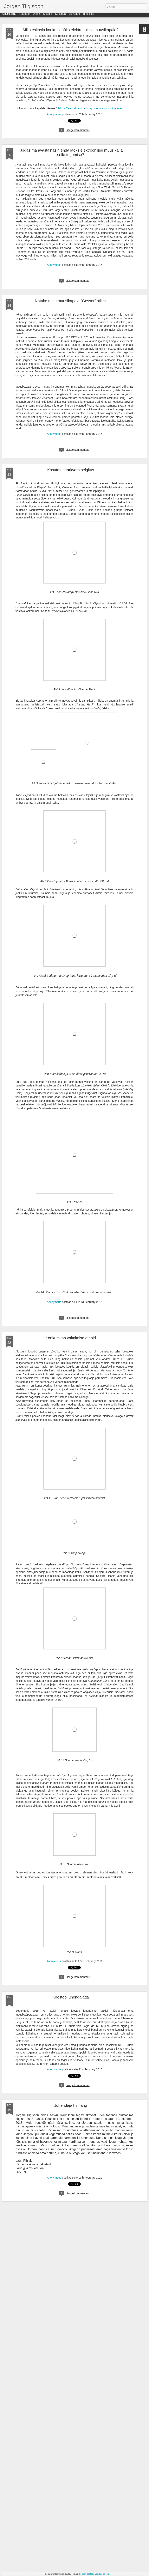 The width and height of the screenshot is (149, 2576). What do you see at coordinates (37, 15) in the screenshot?
I see `Ajakiri` at bounding box center [37, 15].